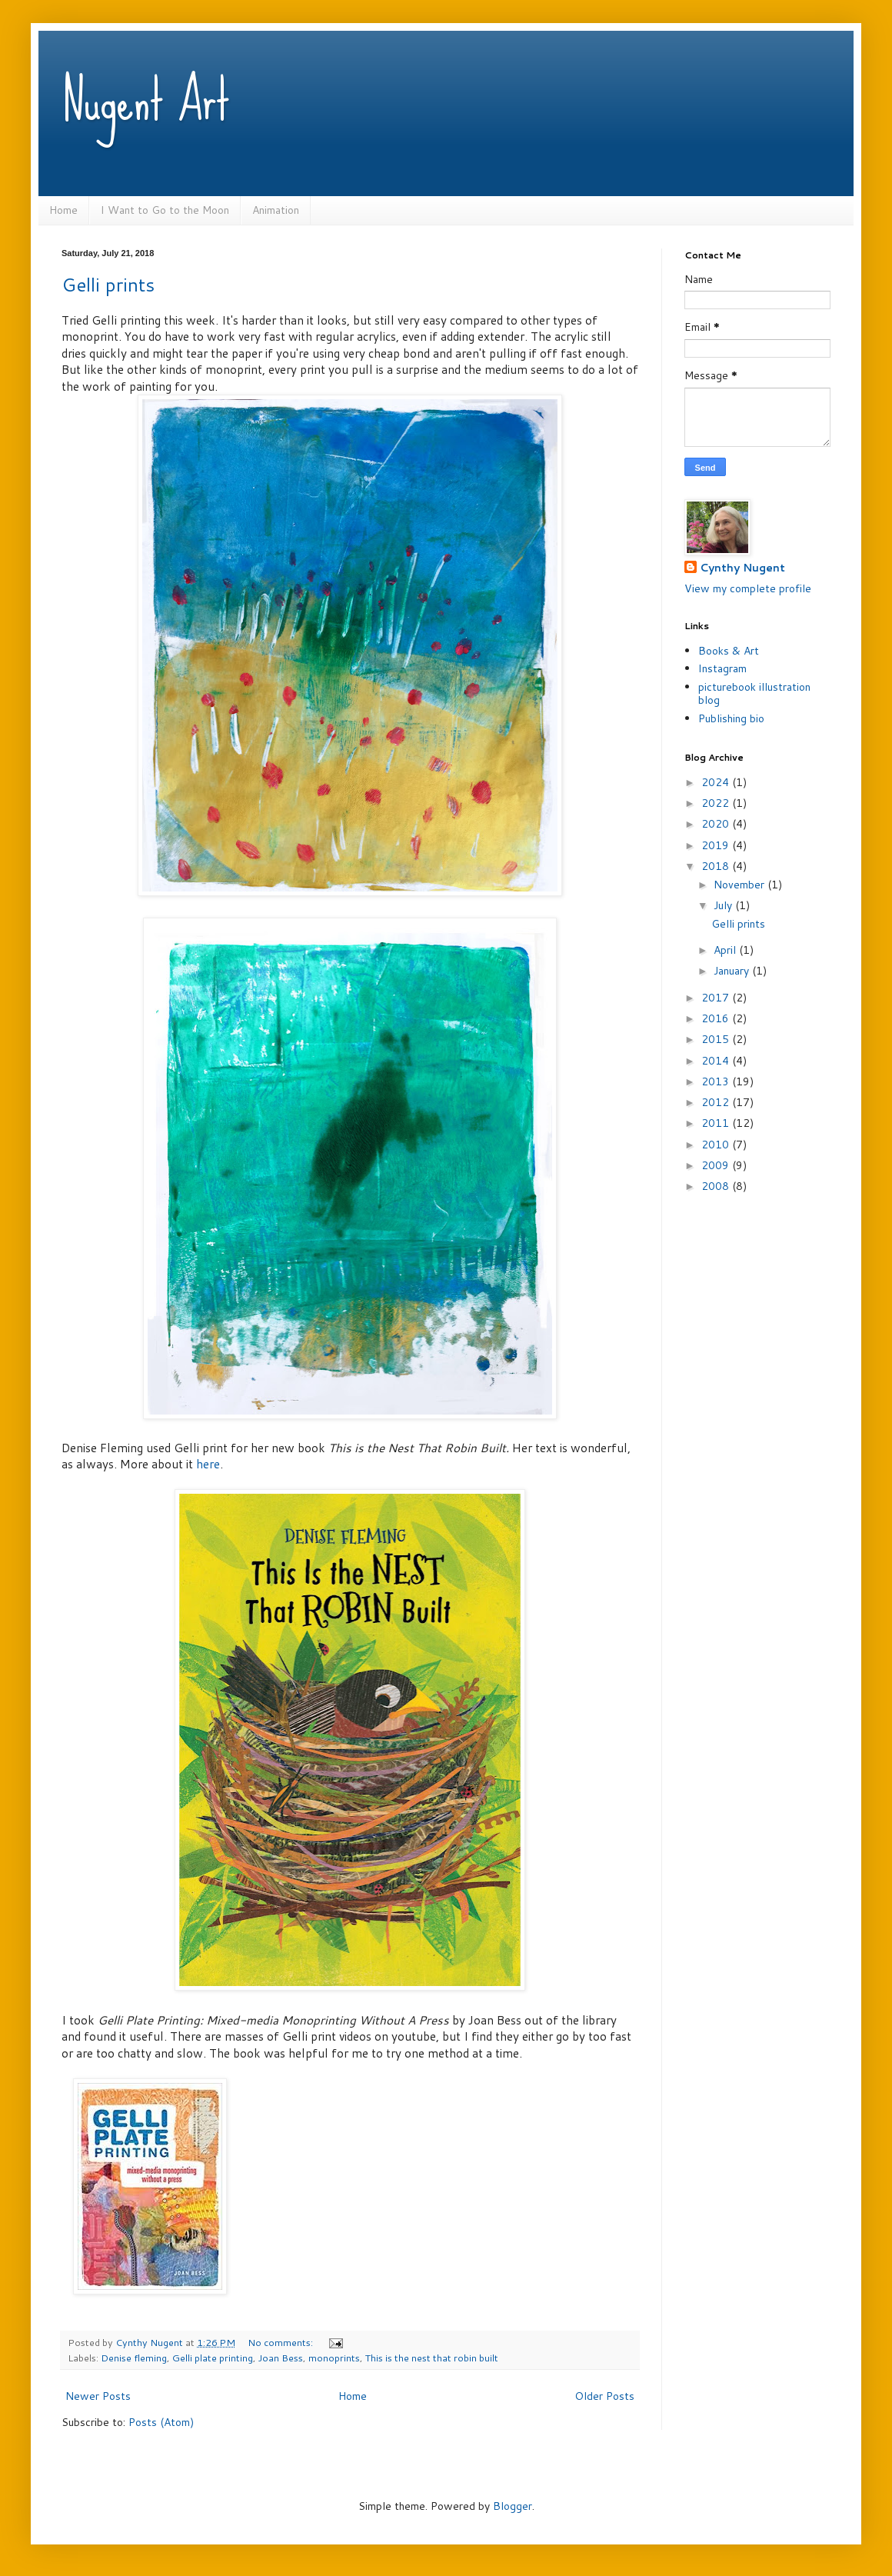  Describe the element at coordinates (731, 718) in the screenshot. I see `Publishing bio` at that location.